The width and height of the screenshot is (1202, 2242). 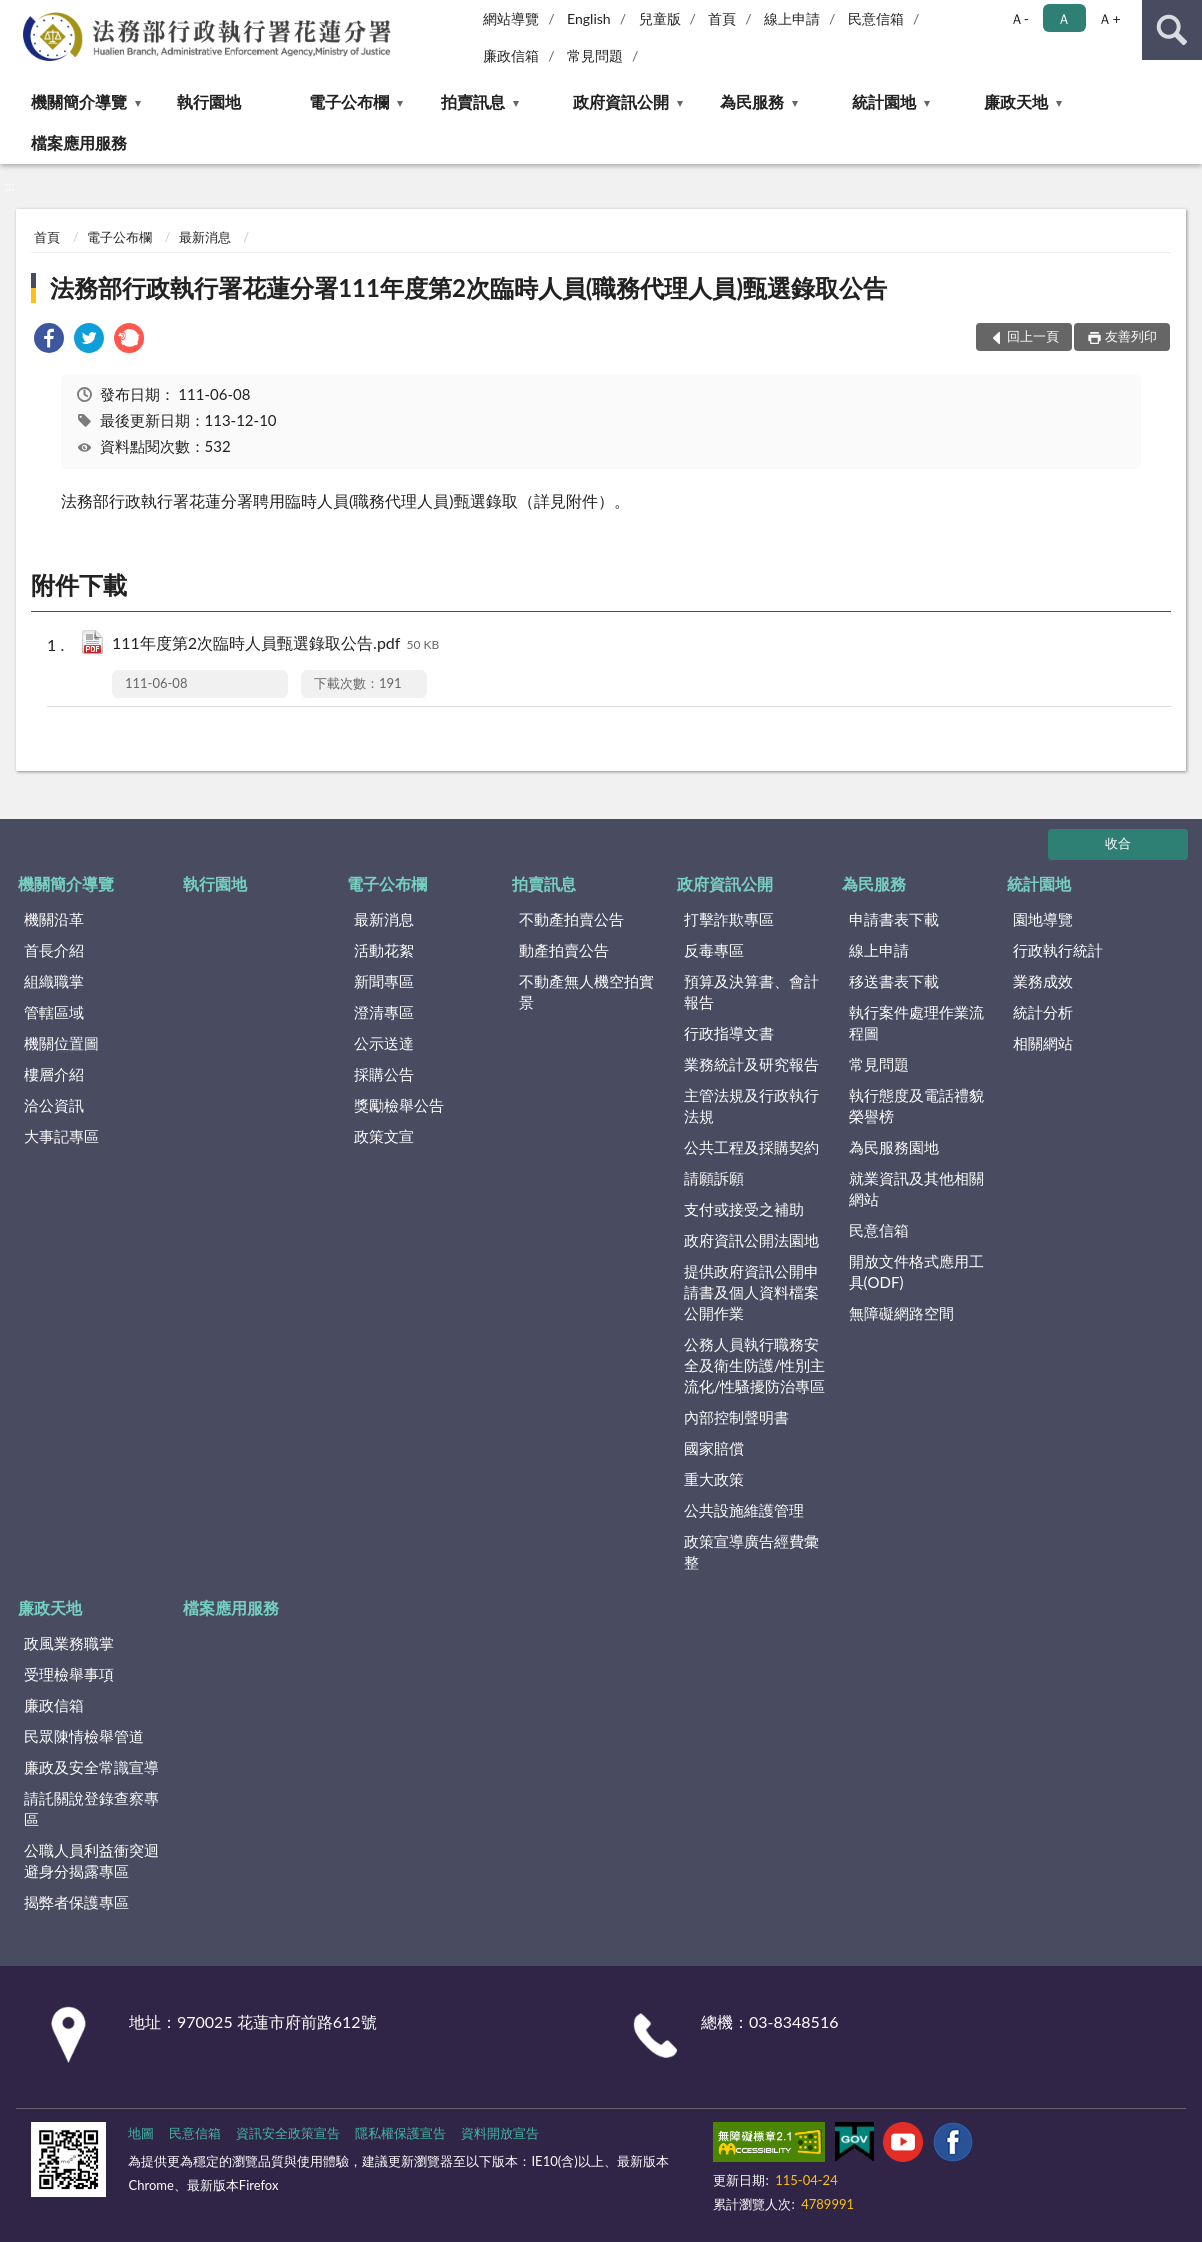 I want to click on 統計園地, so click(x=884, y=101).